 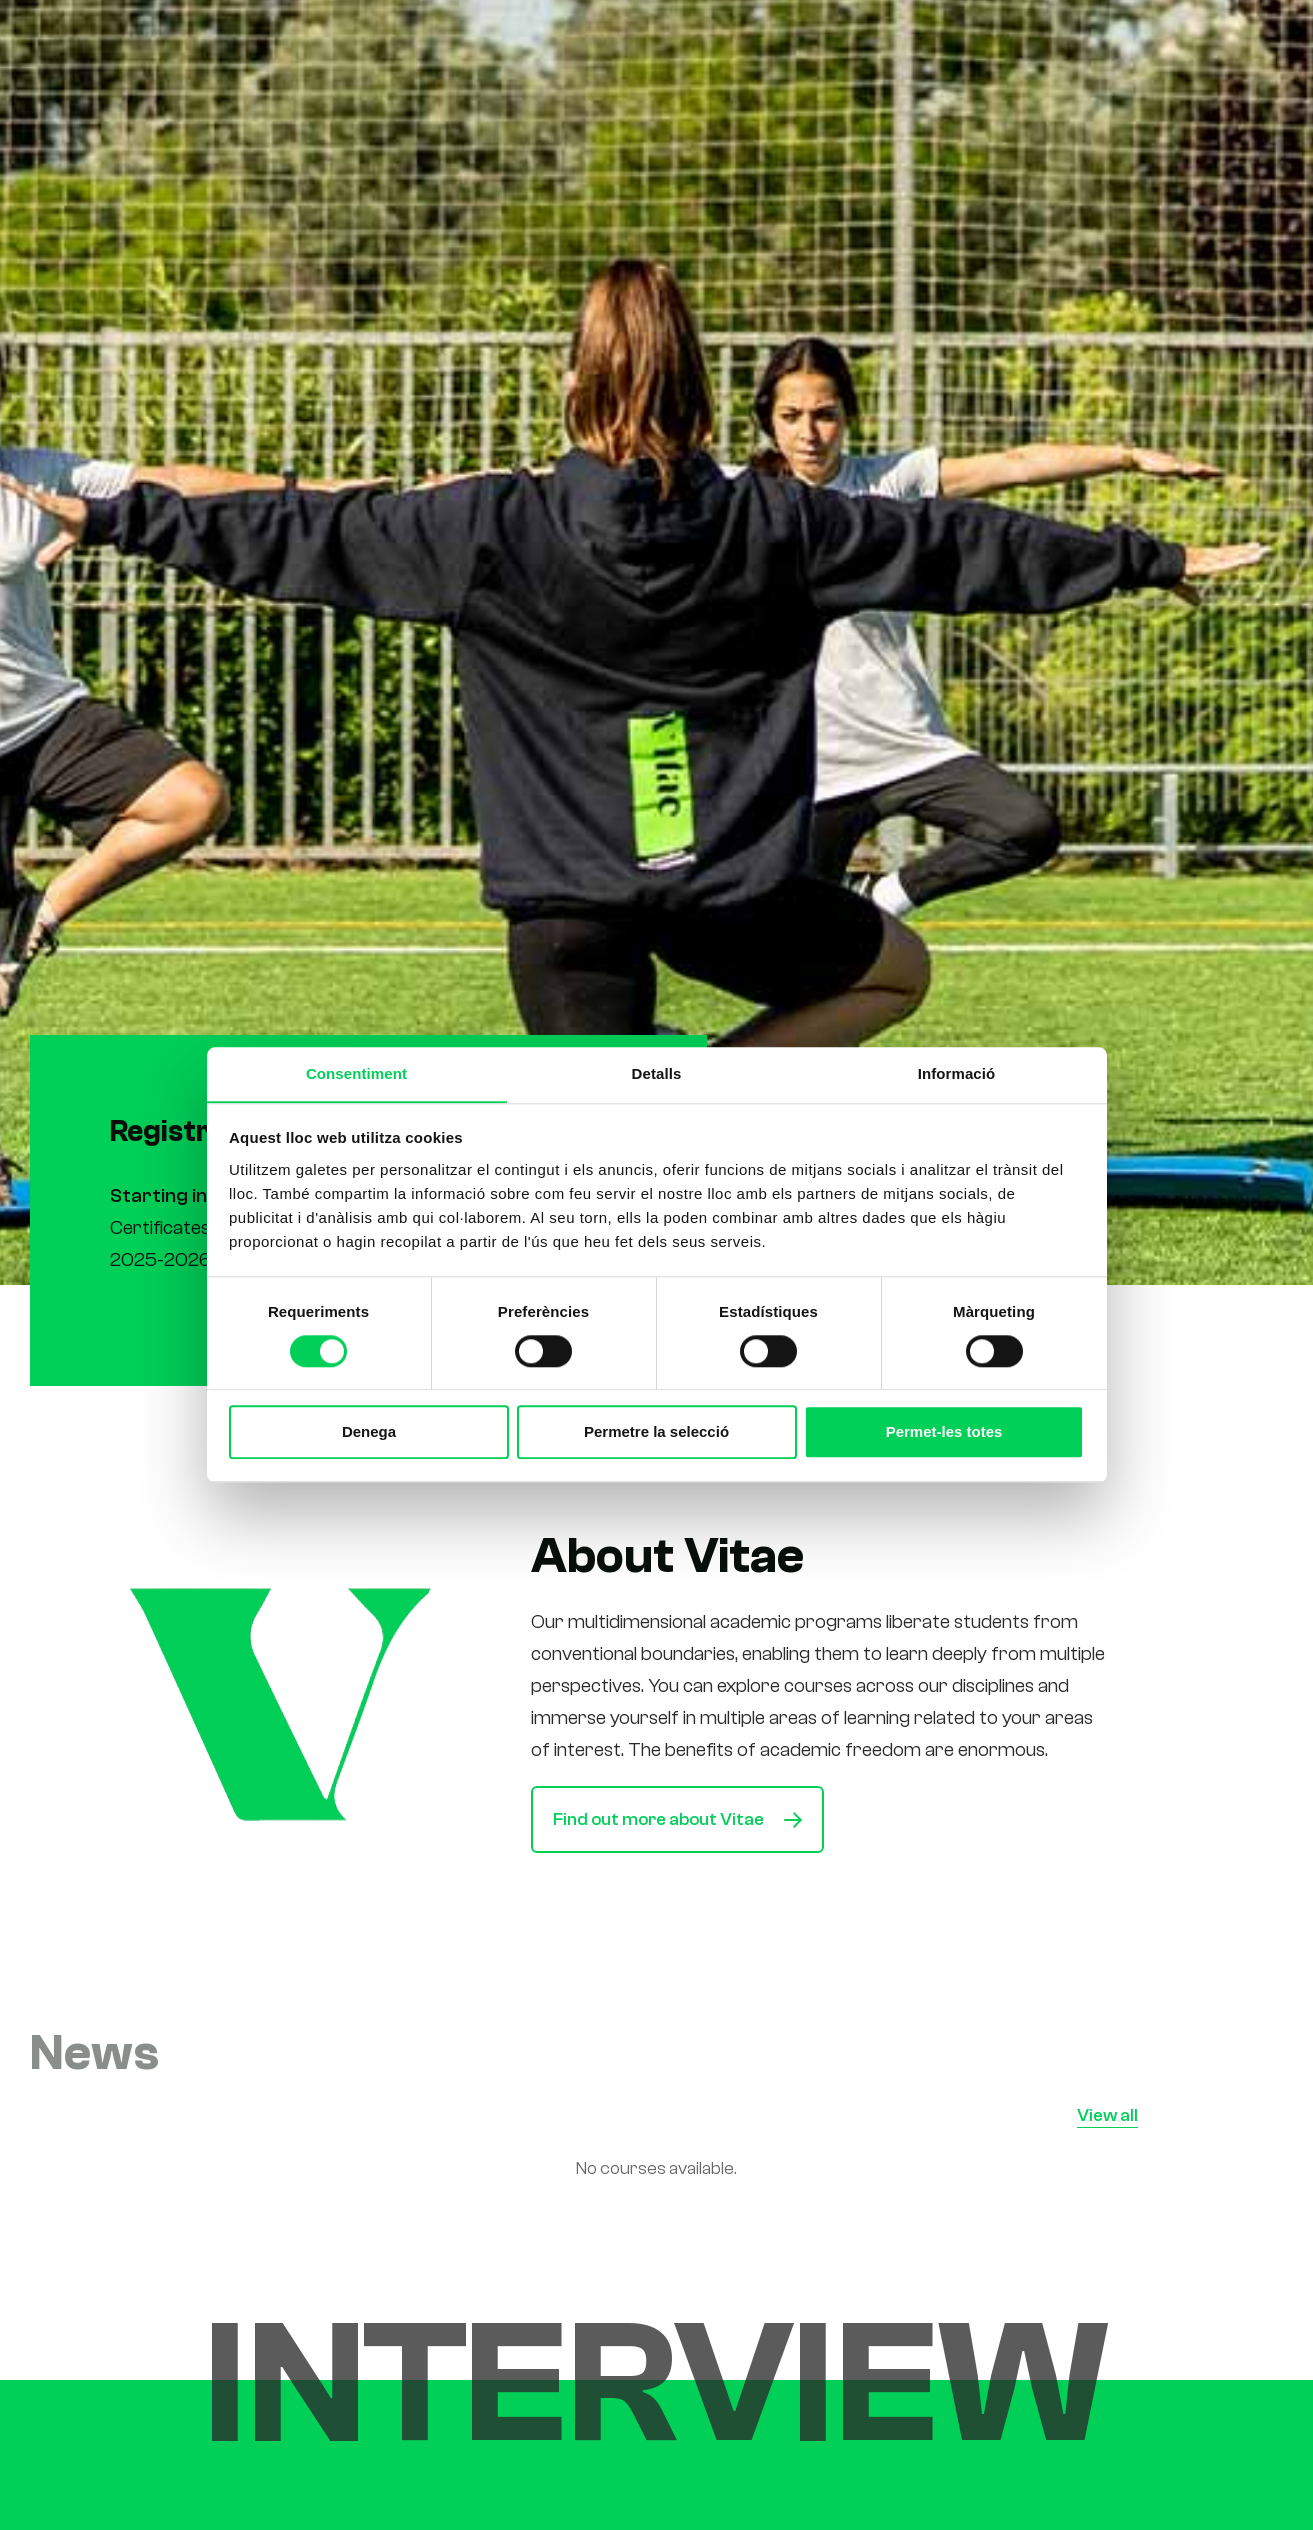 I want to click on Informació [tab], so click(x=957, y=1073).